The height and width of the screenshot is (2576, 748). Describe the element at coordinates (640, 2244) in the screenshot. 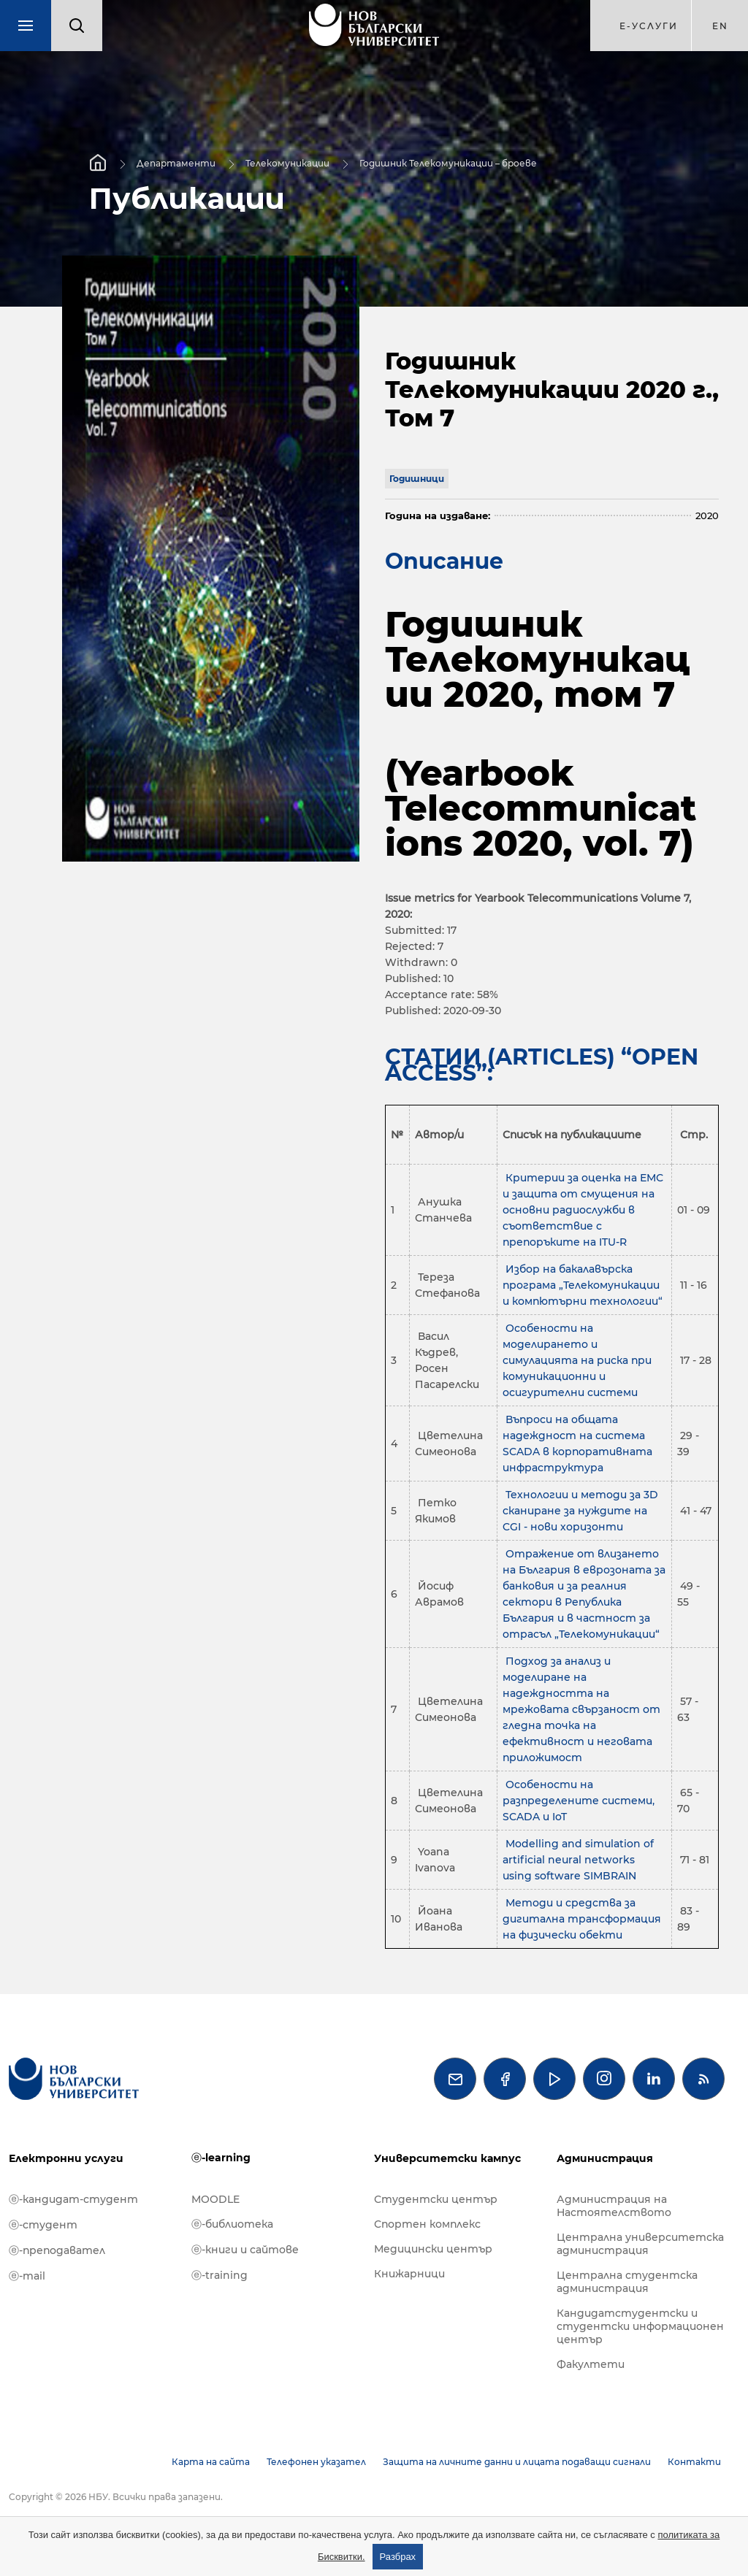

I see `Централна университетска администрация` at that location.